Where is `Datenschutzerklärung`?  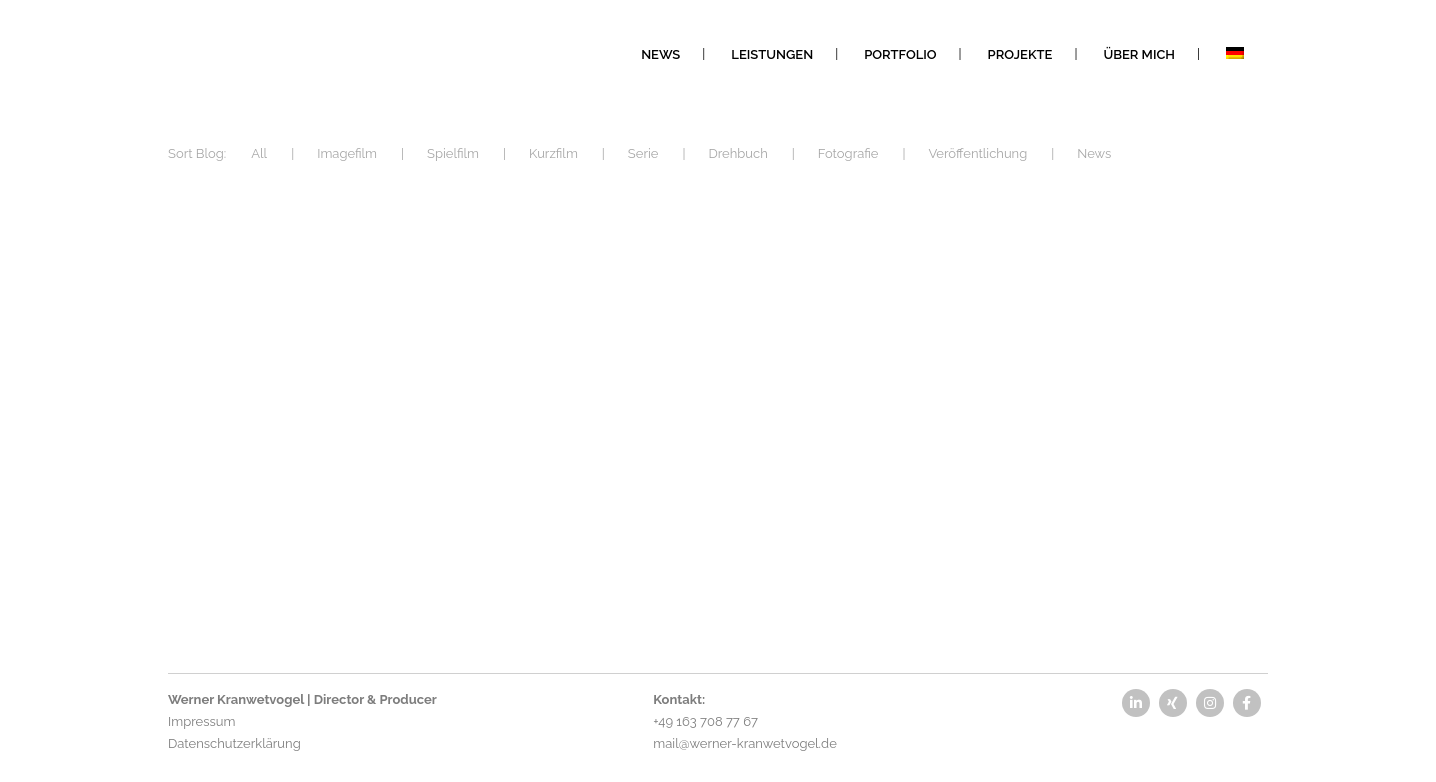
Datenschutzerklärung is located at coordinates (234, 743).